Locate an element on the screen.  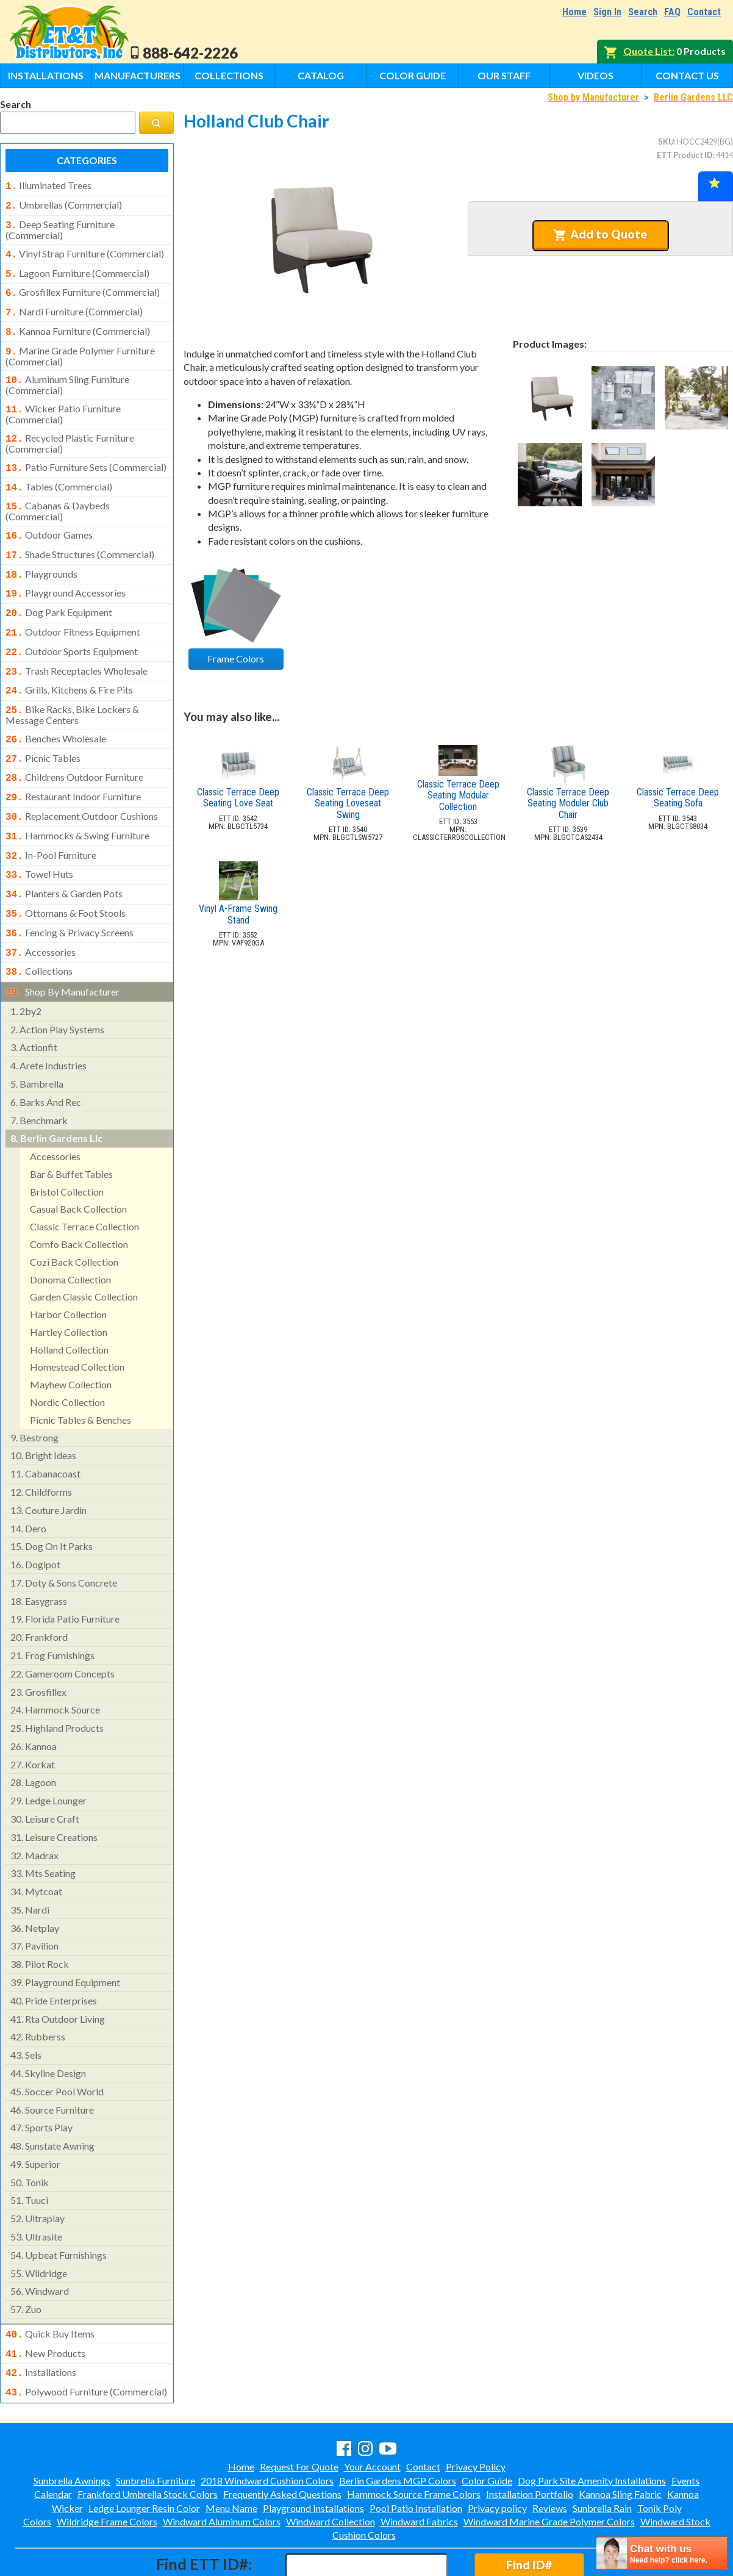
2by2 is located at coordinates (25, 963).